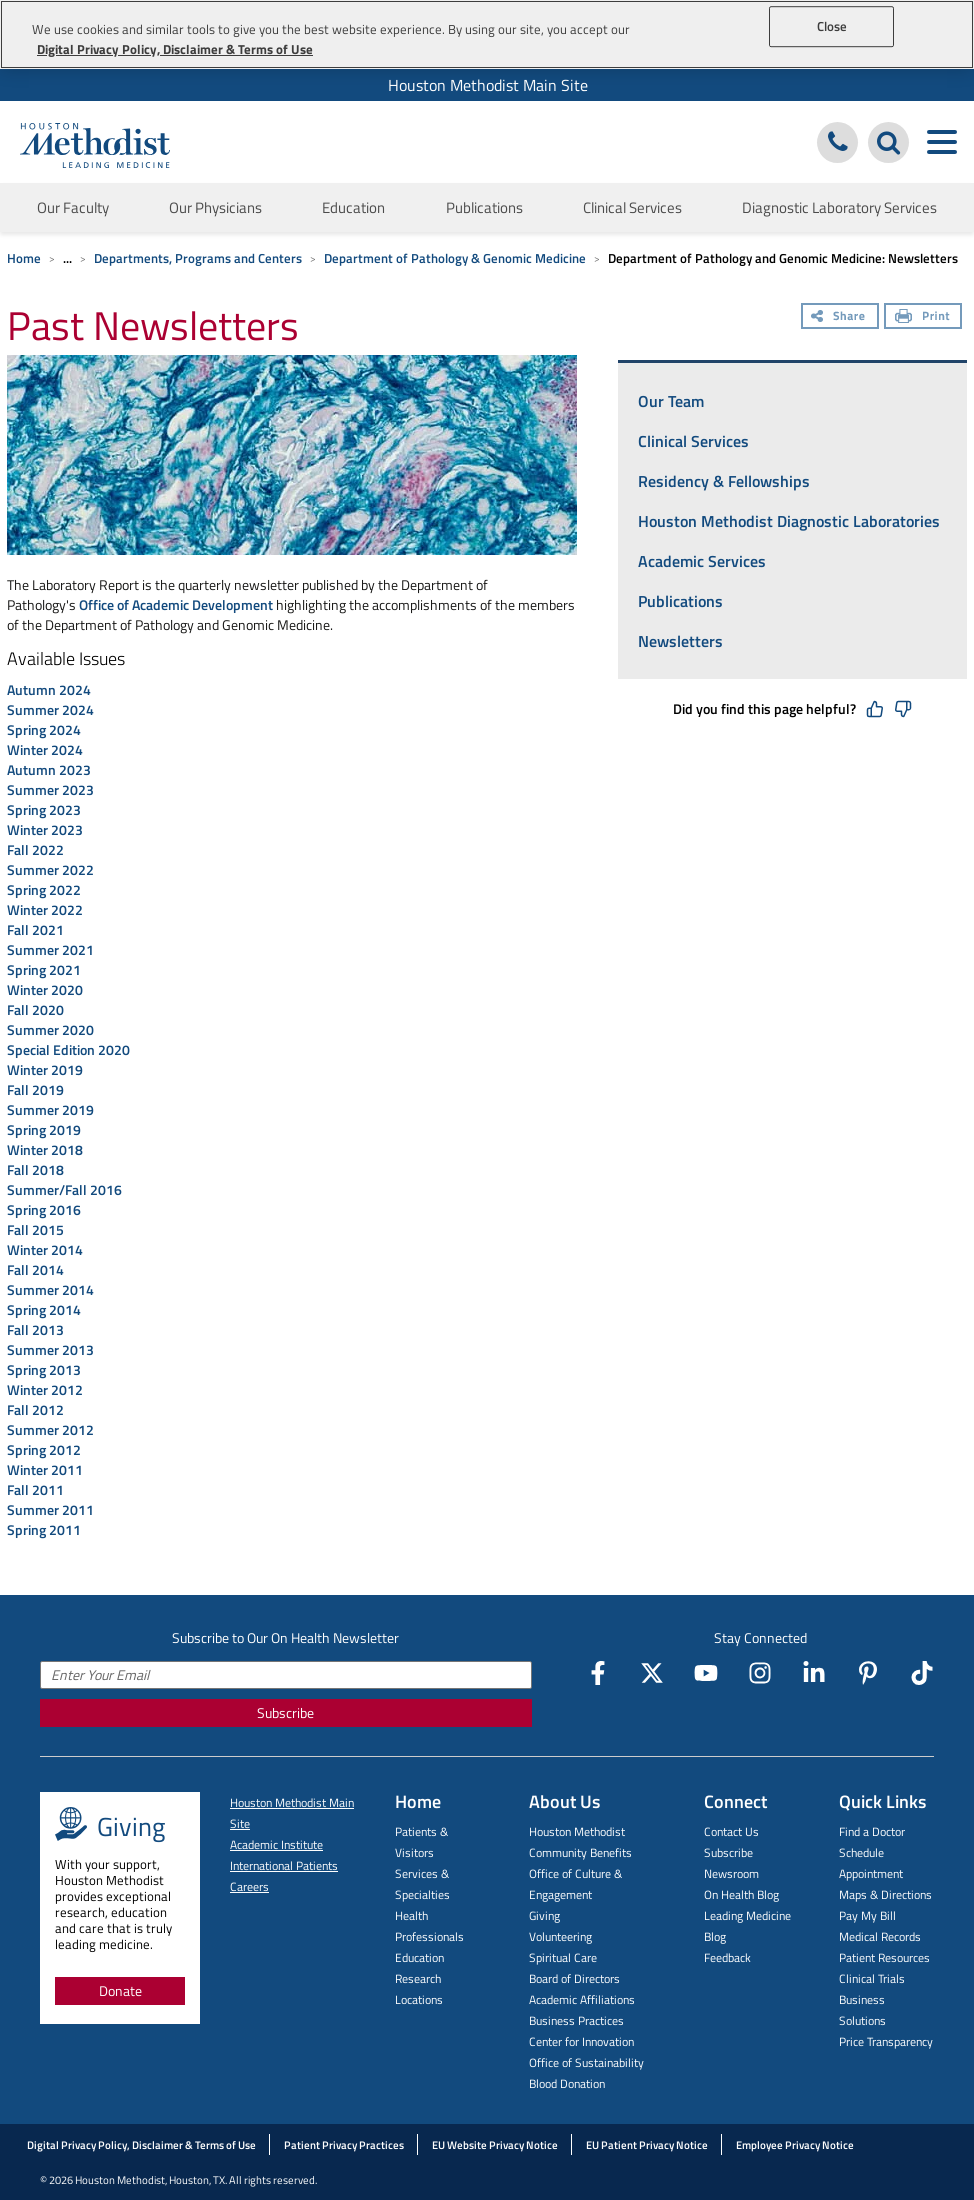 The height and width of the screenshot is (2200, 974). What do you see at coordinates (839, 207) in the screenshot?
I see `Diagnostic Laboratory Services` at bounding box center [839, 207].